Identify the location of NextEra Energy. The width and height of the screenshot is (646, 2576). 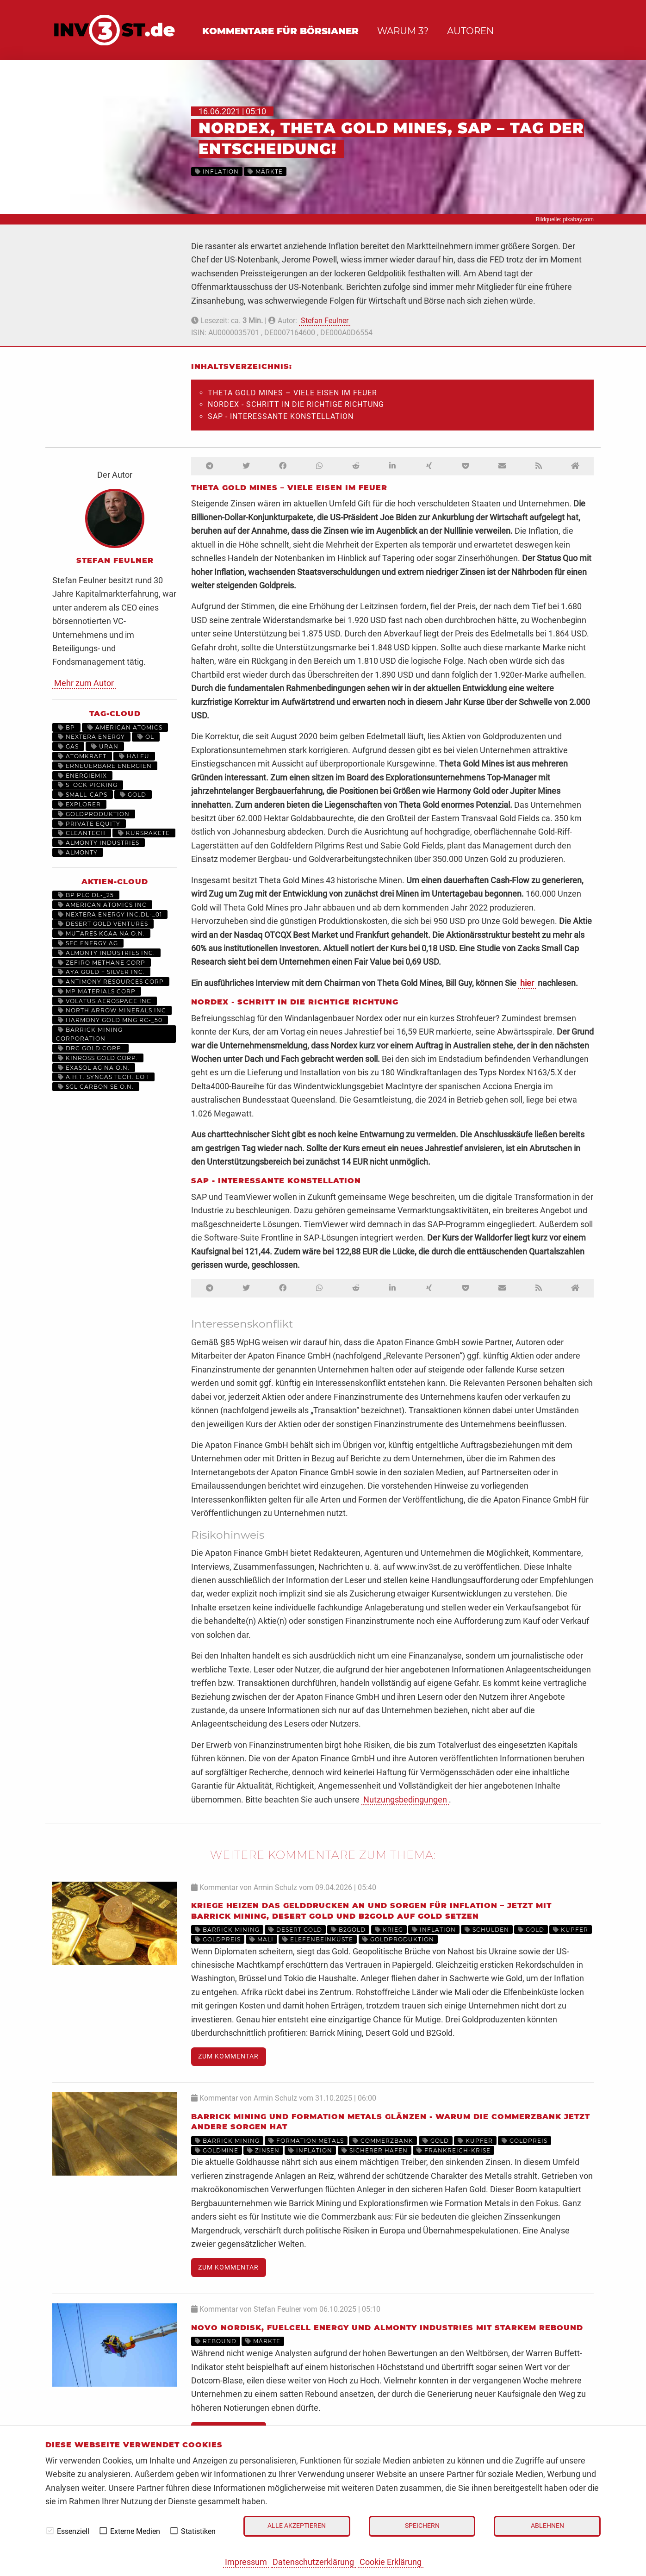
(91, 736).